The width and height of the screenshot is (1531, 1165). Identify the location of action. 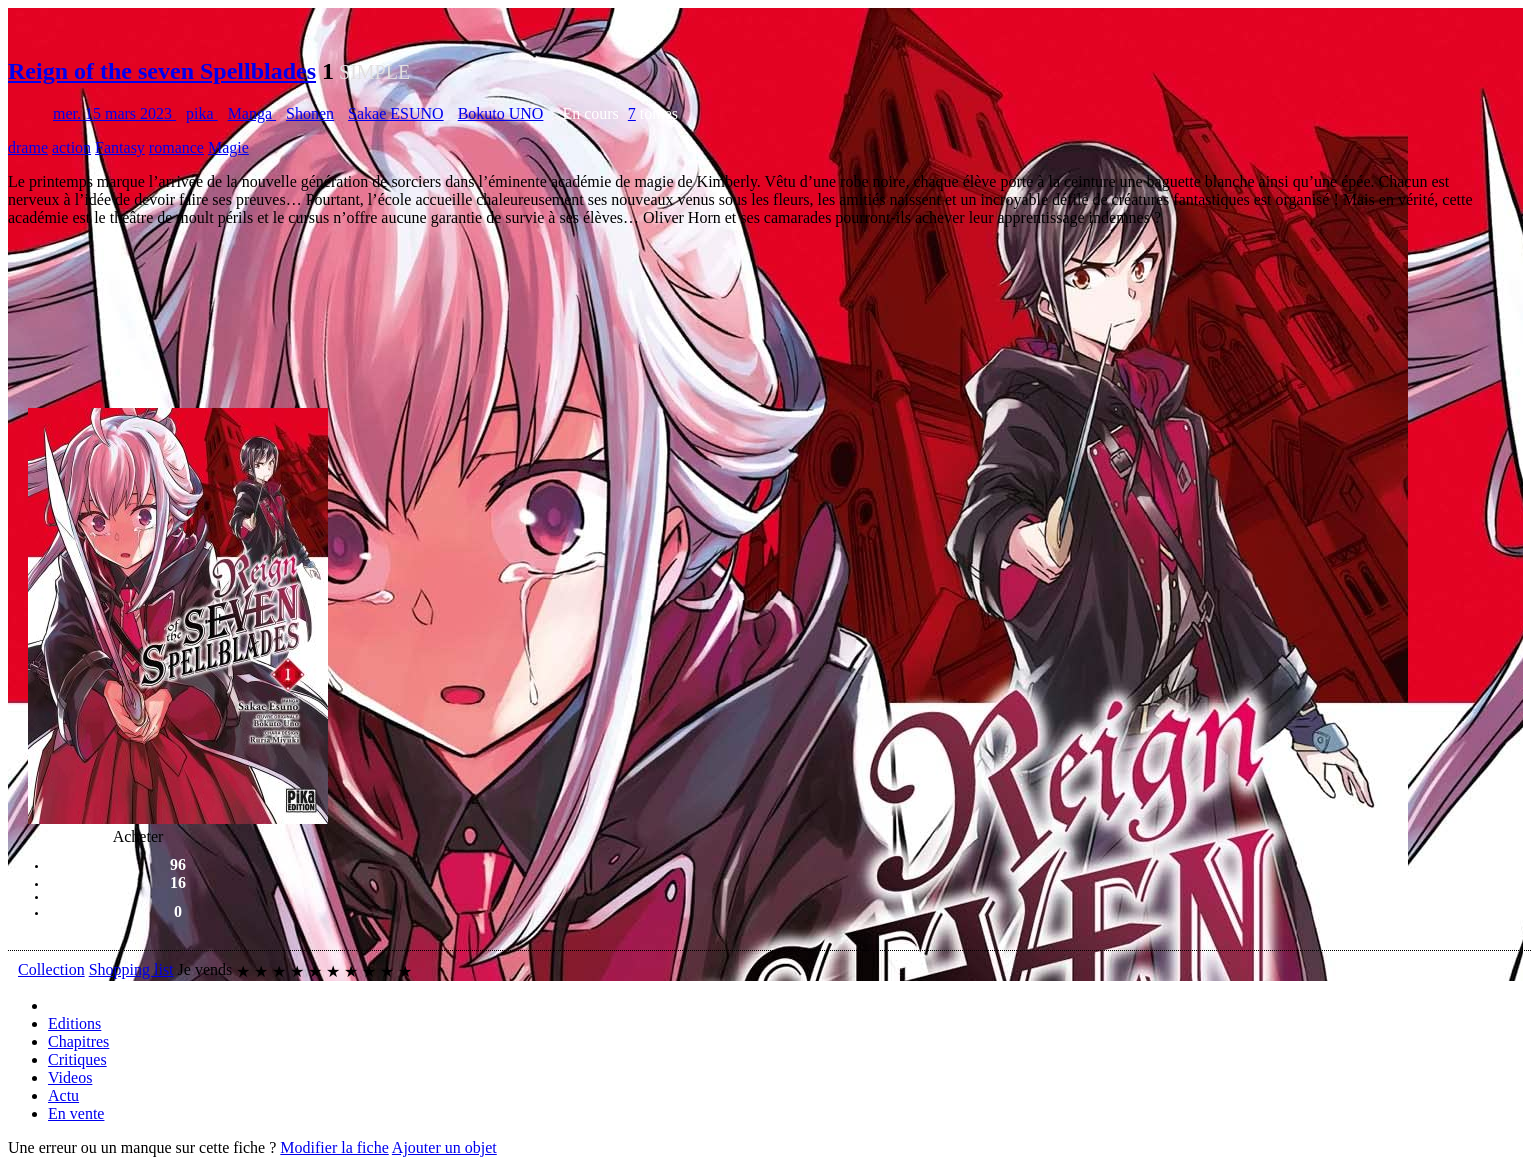
(71, 147).